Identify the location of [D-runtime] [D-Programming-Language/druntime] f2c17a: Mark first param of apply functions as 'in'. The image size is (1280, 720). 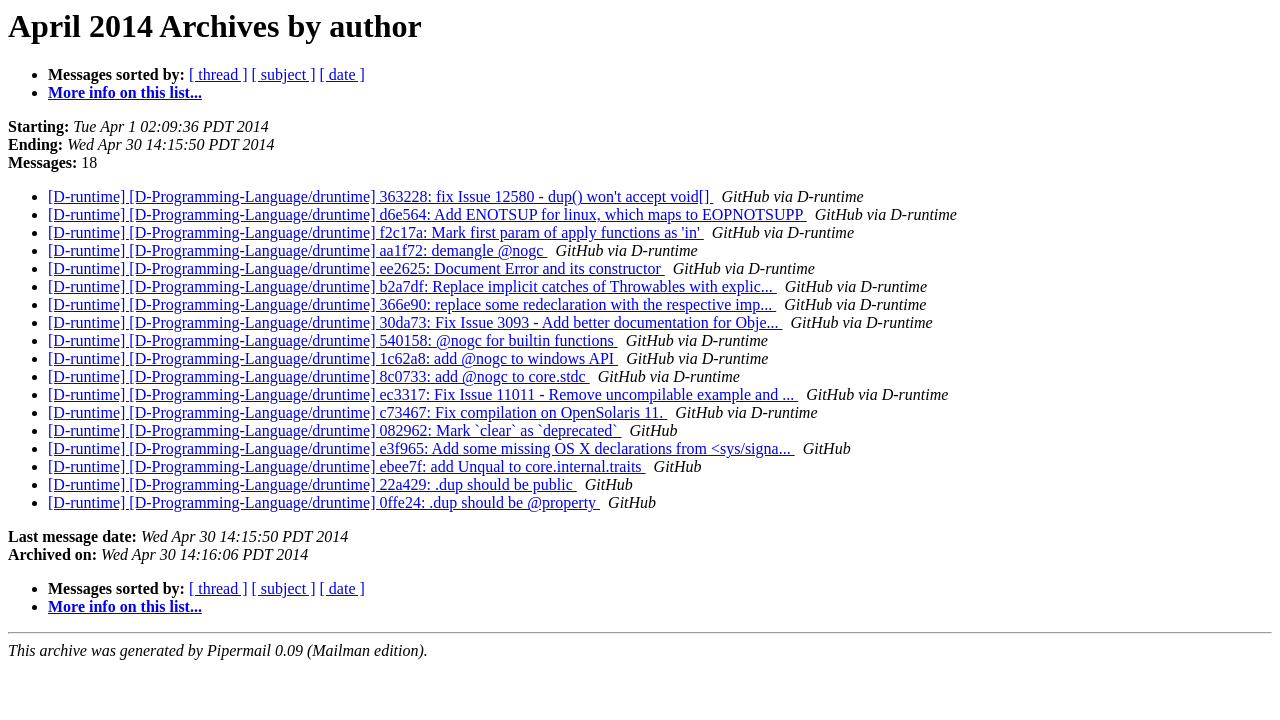
(376, 232).